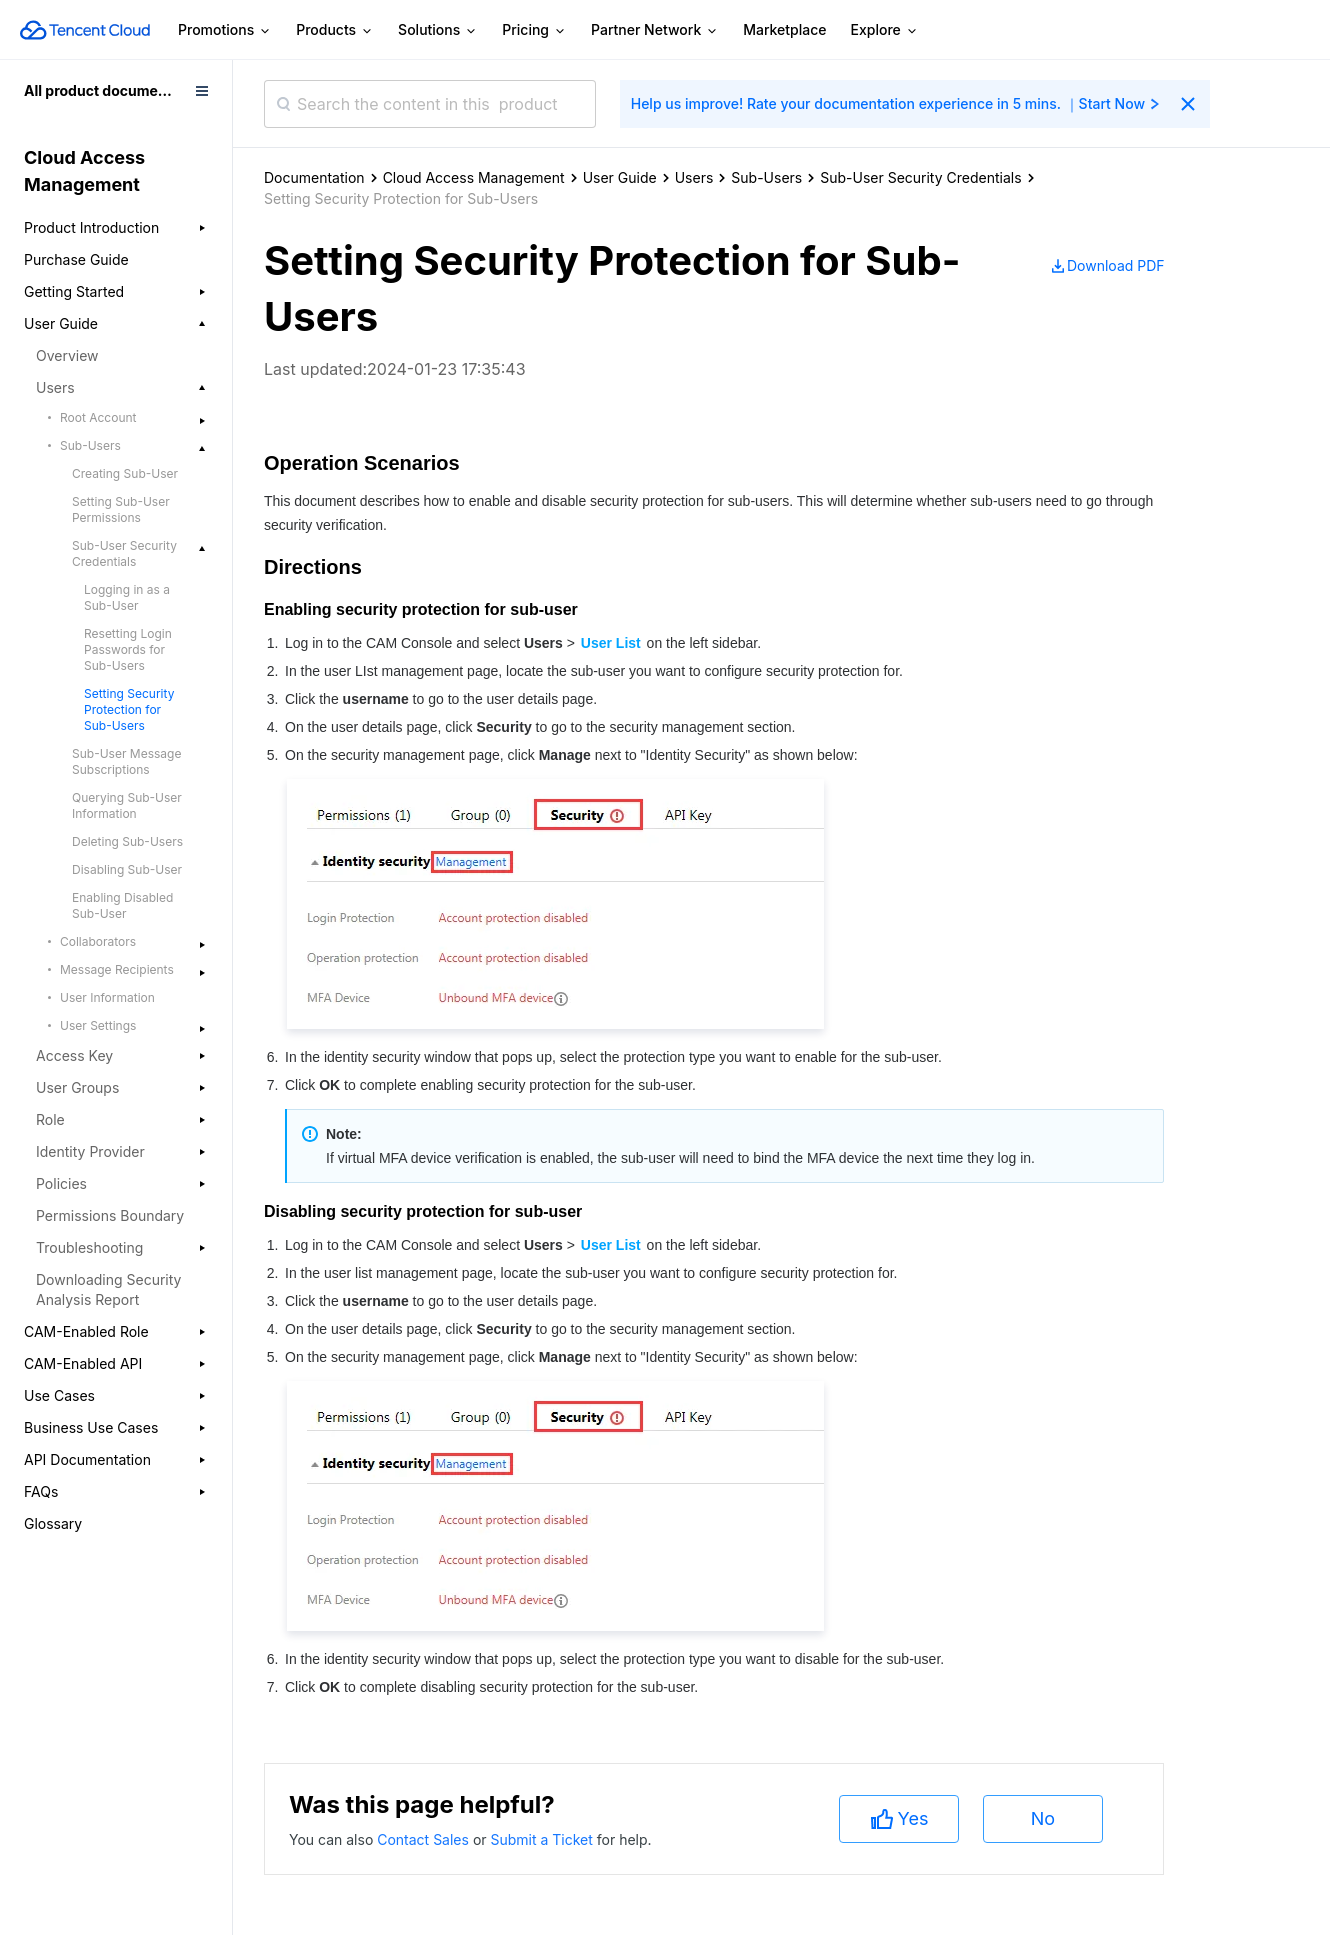 This screenshot has width=1330, height=1935. Describe the element at coordinates (76, 259) in the screenshot. I see `Purchase Guide` at that location.